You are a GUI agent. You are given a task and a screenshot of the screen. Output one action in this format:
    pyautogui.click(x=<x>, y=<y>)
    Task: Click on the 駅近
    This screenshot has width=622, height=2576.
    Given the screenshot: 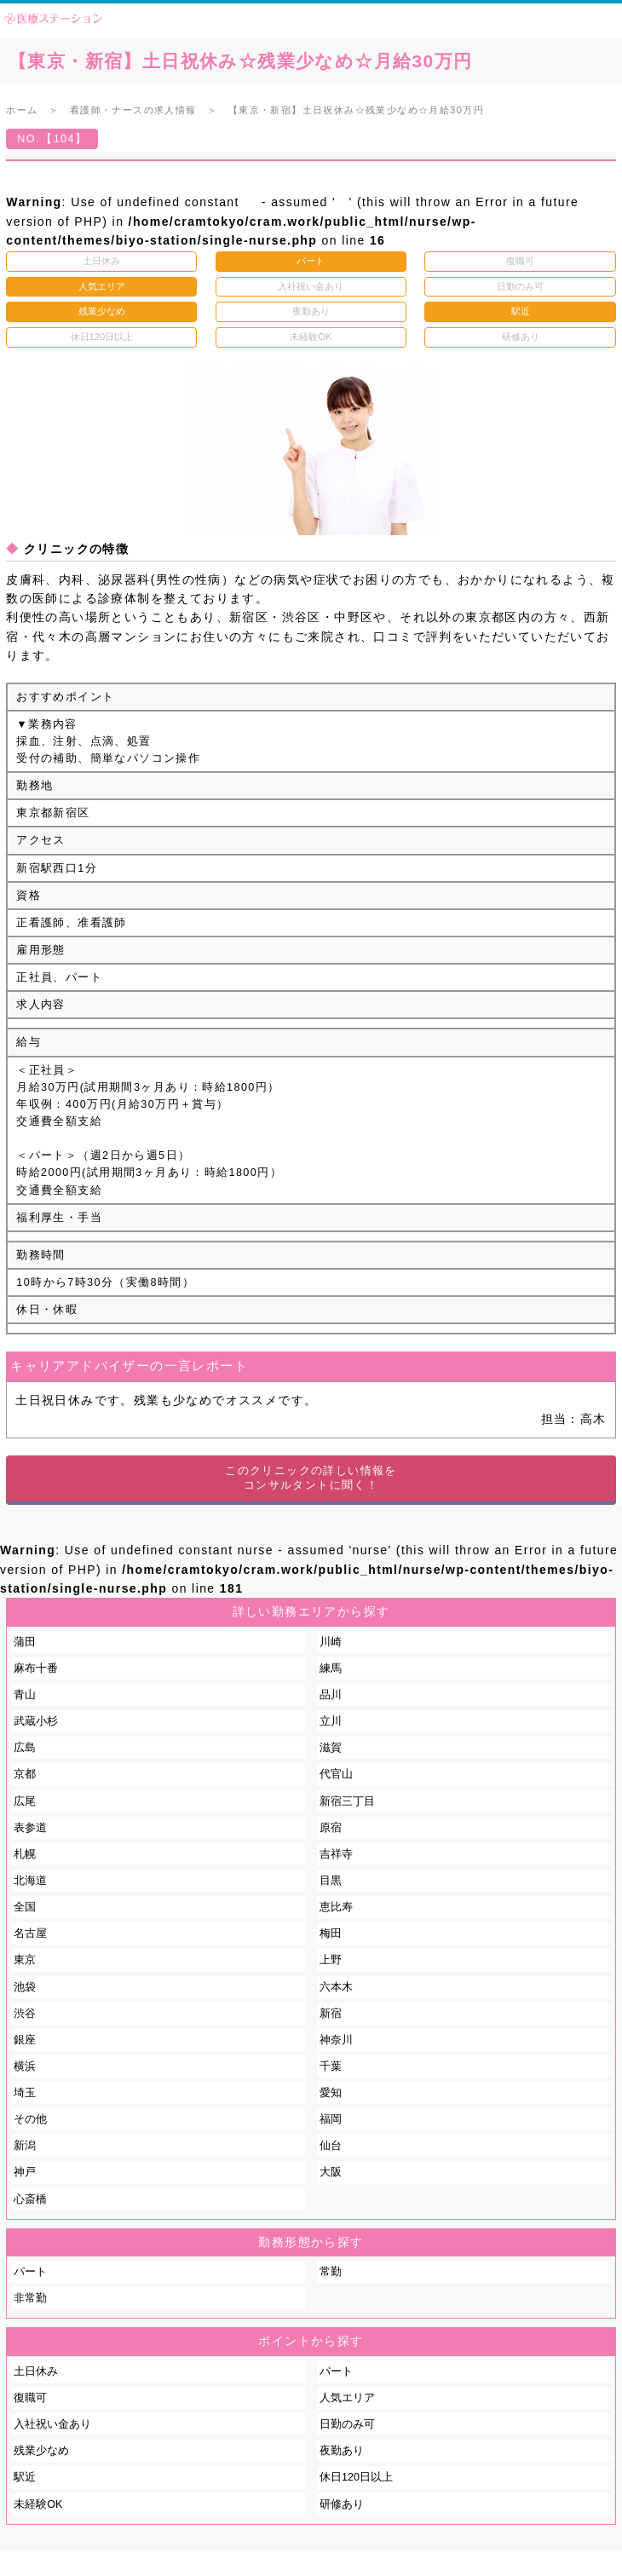 What is the action you would take?
    pyautogui.click(x=25, y=2477)
    